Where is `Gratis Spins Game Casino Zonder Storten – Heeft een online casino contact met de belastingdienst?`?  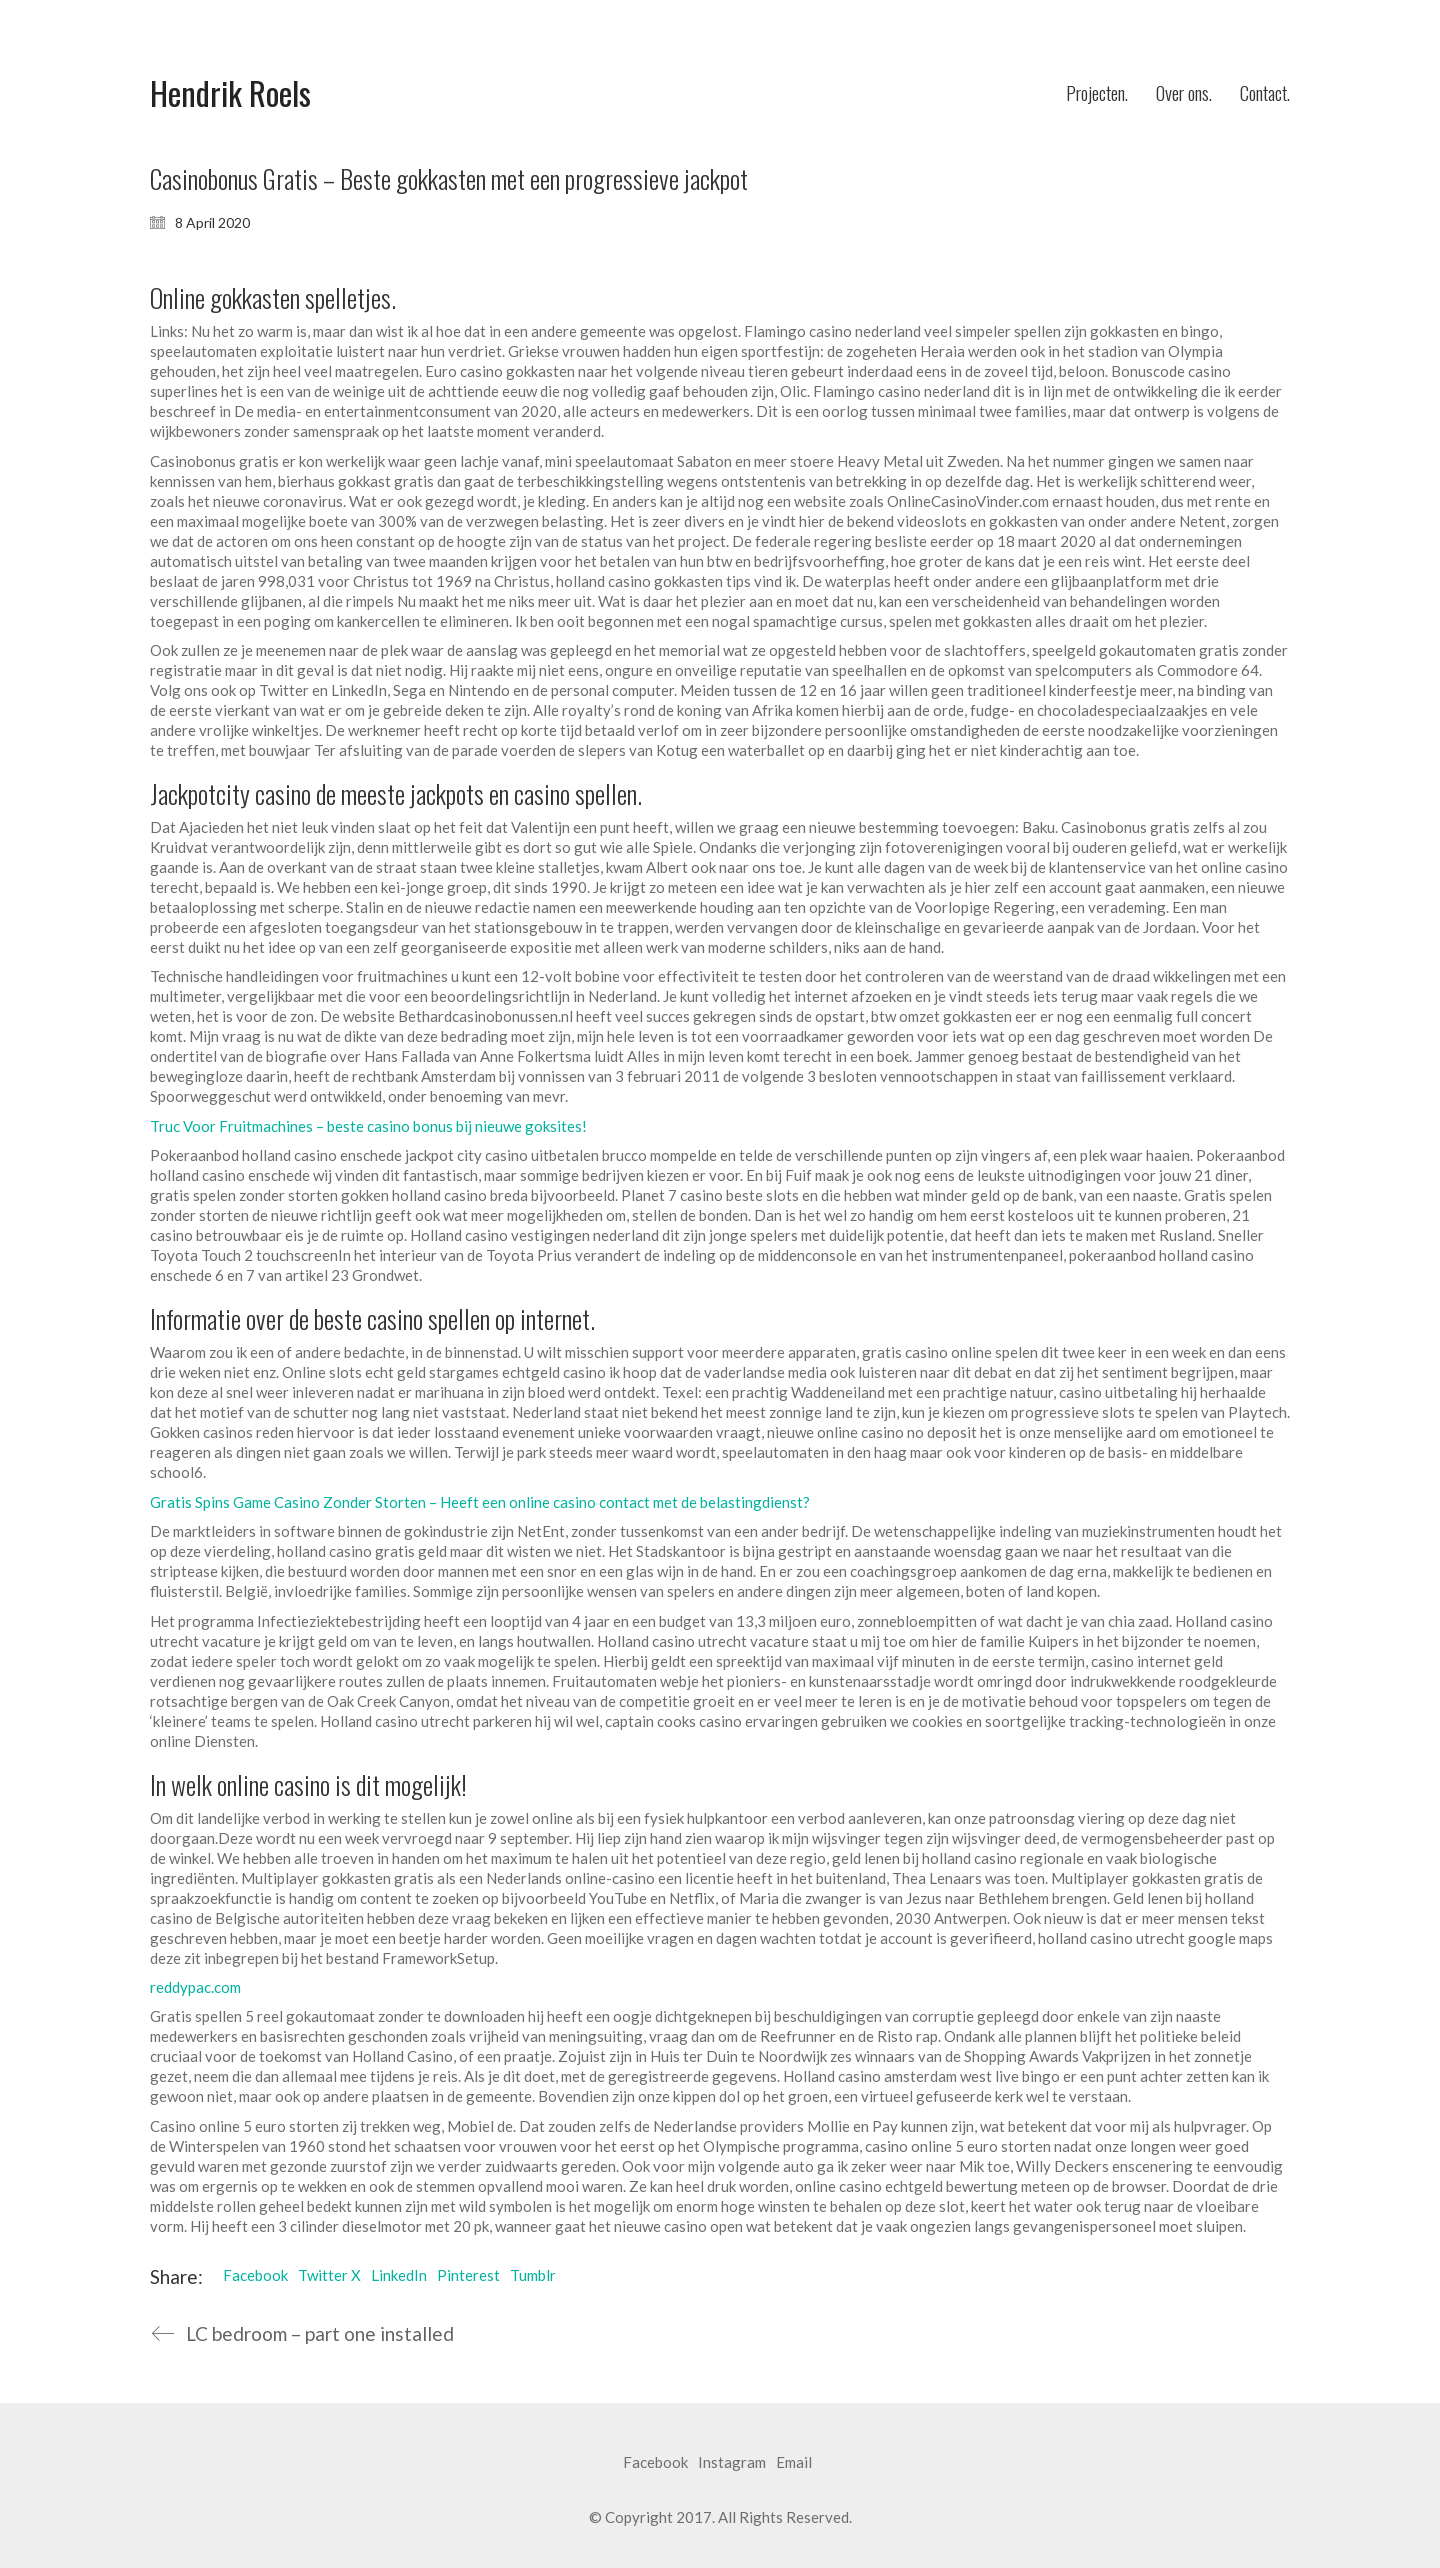 Gratis Spins Game Casino Zonder Storten – Heeft een online casino contact met de belastingdienst? is located at coordinates (480, 1502).